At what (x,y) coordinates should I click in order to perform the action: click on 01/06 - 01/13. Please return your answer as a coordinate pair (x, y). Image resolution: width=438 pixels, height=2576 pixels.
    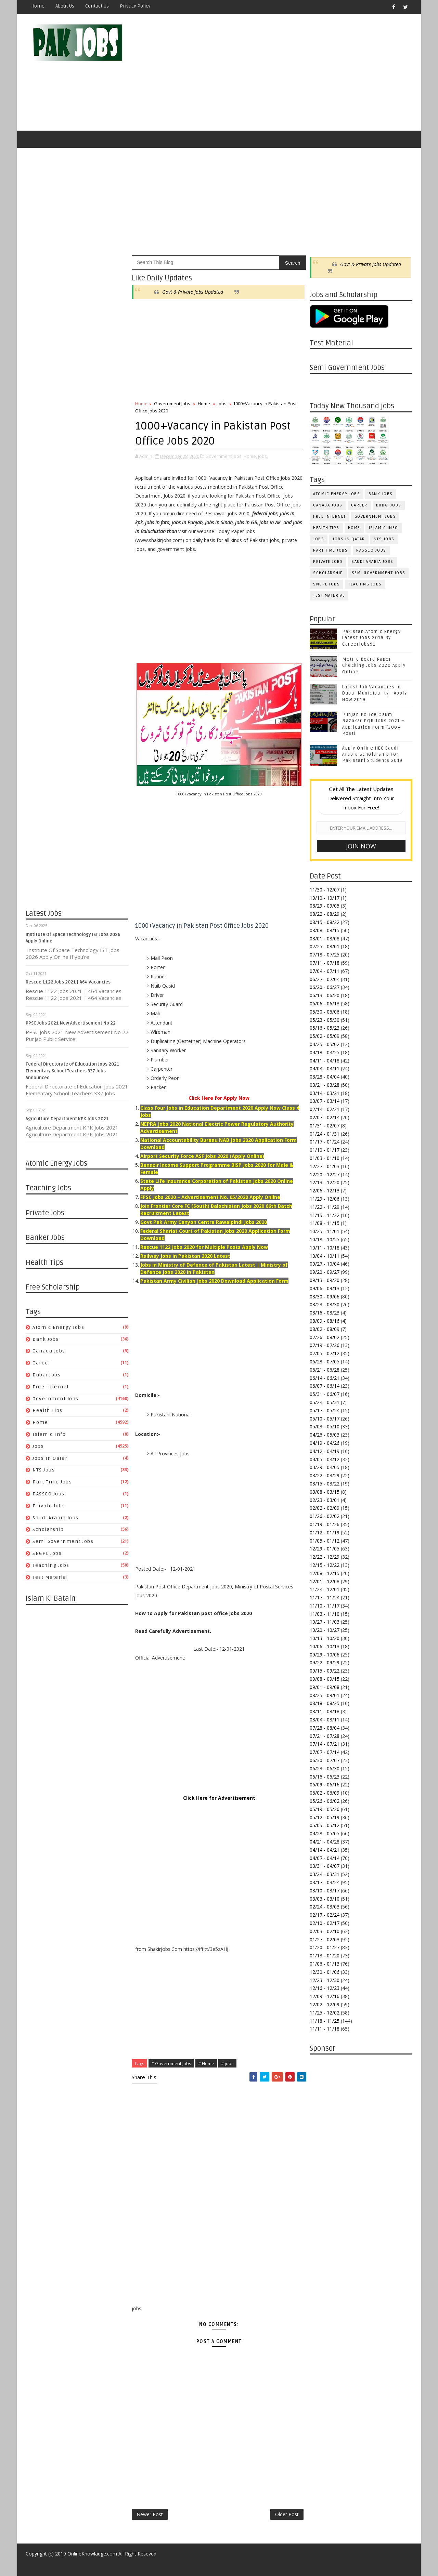
    Looking at the image, I should click on (324, 1963).